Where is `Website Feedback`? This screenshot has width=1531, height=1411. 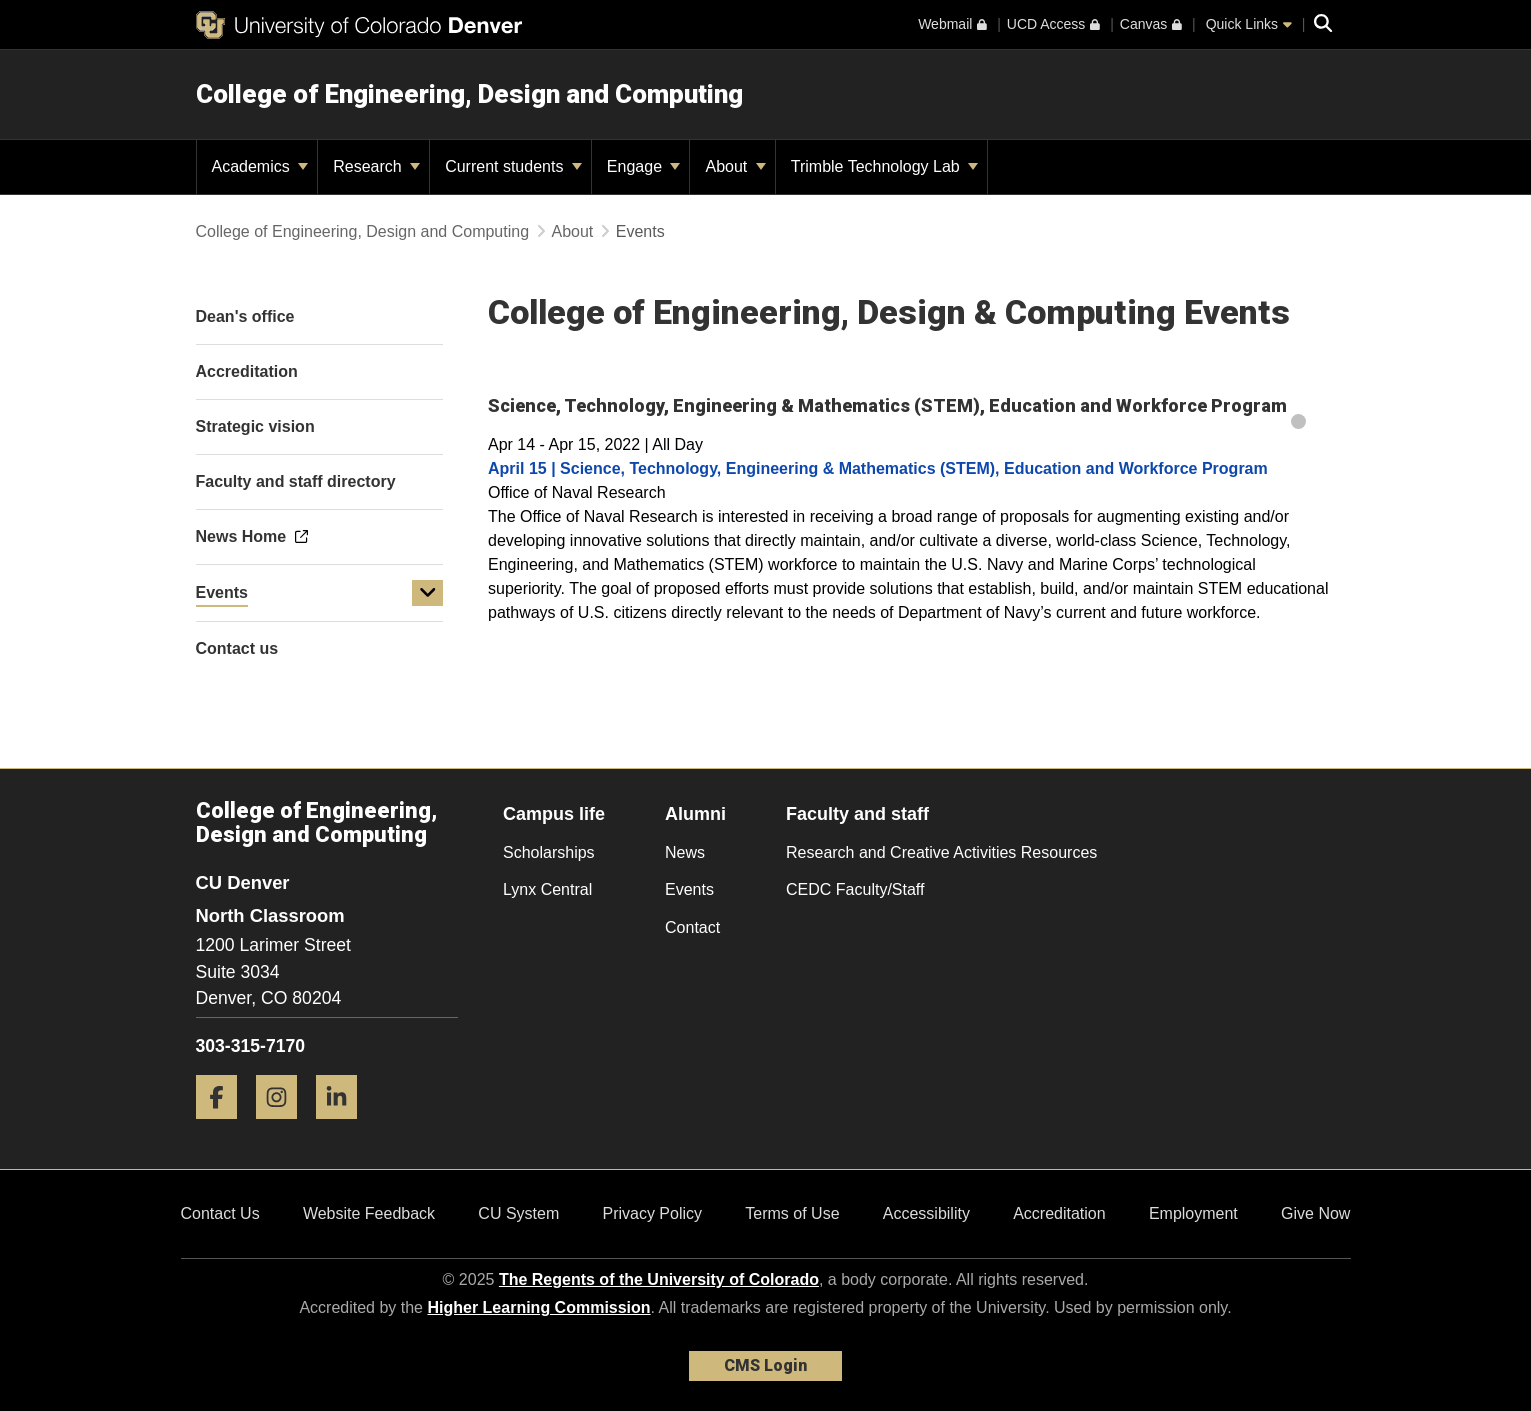
Website Feedback is located at coordinates (369, 1213).